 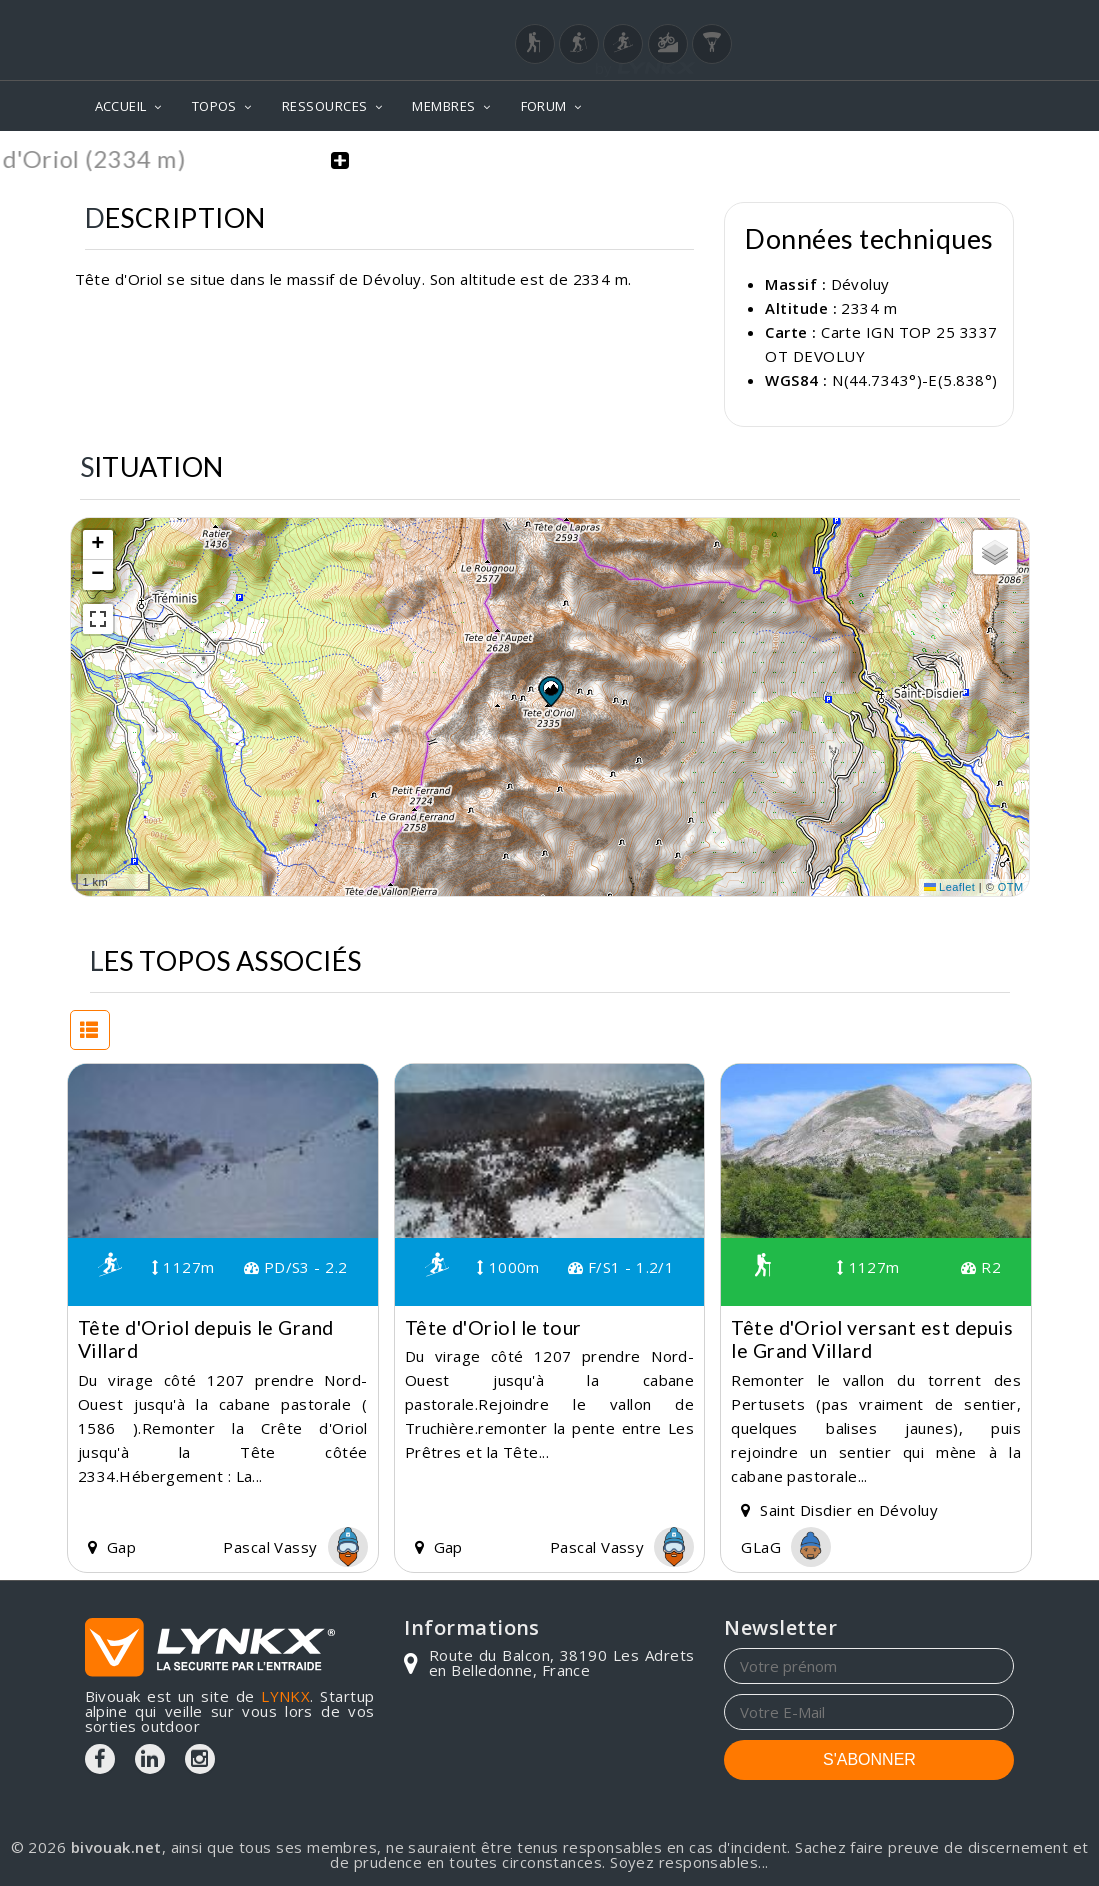 What do you see at coordinates (214, 106) in the screenshot?
I see `TOPOS` at bounding box center [214, 106].